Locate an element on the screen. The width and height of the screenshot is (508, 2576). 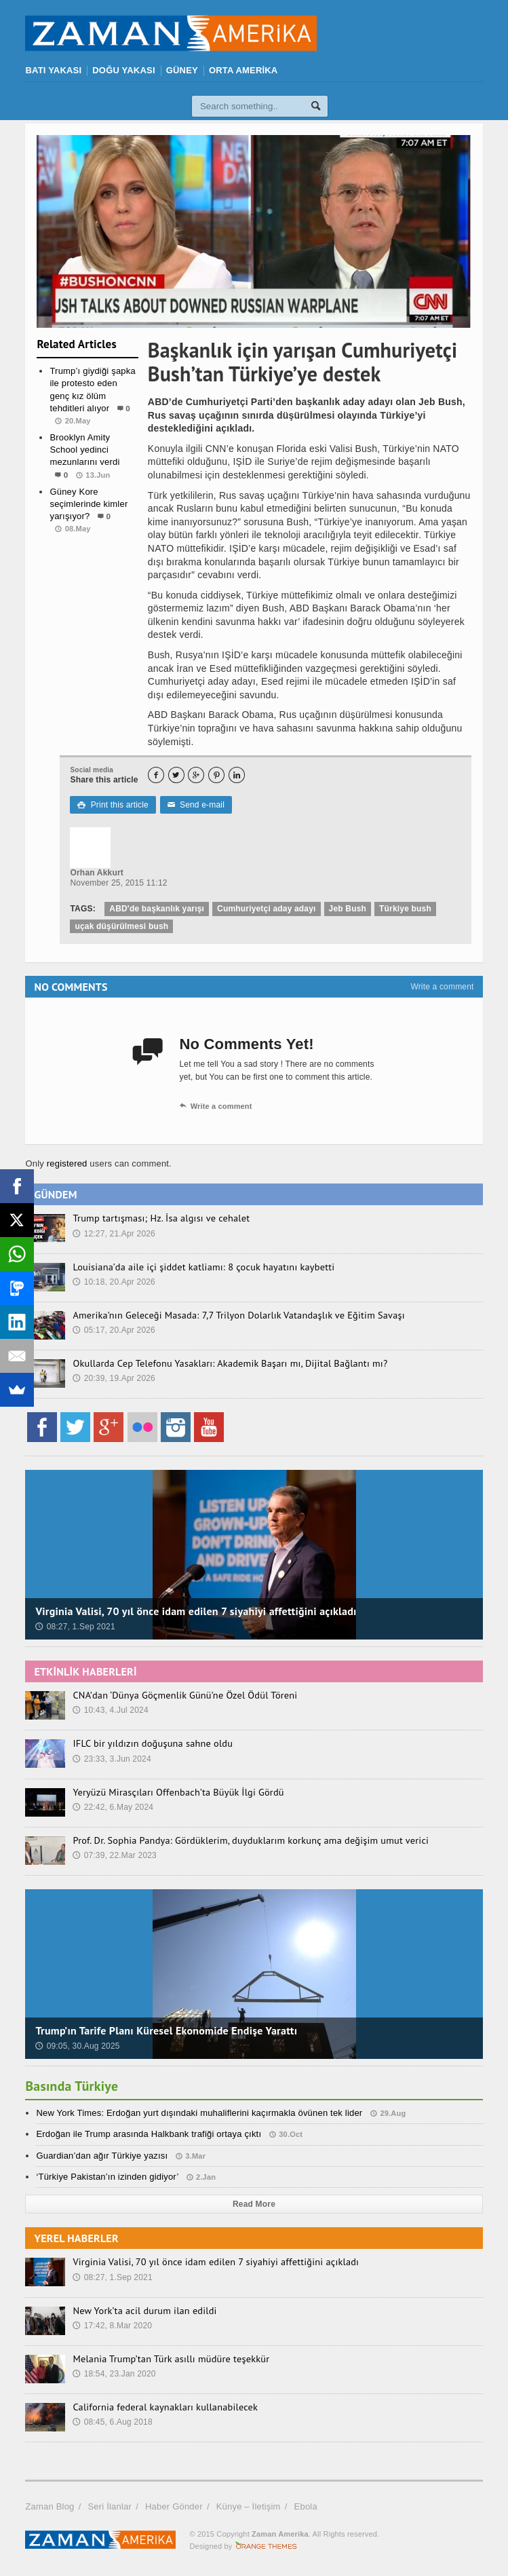
ORTA AMERİKA is located at coordinates (243, 70).